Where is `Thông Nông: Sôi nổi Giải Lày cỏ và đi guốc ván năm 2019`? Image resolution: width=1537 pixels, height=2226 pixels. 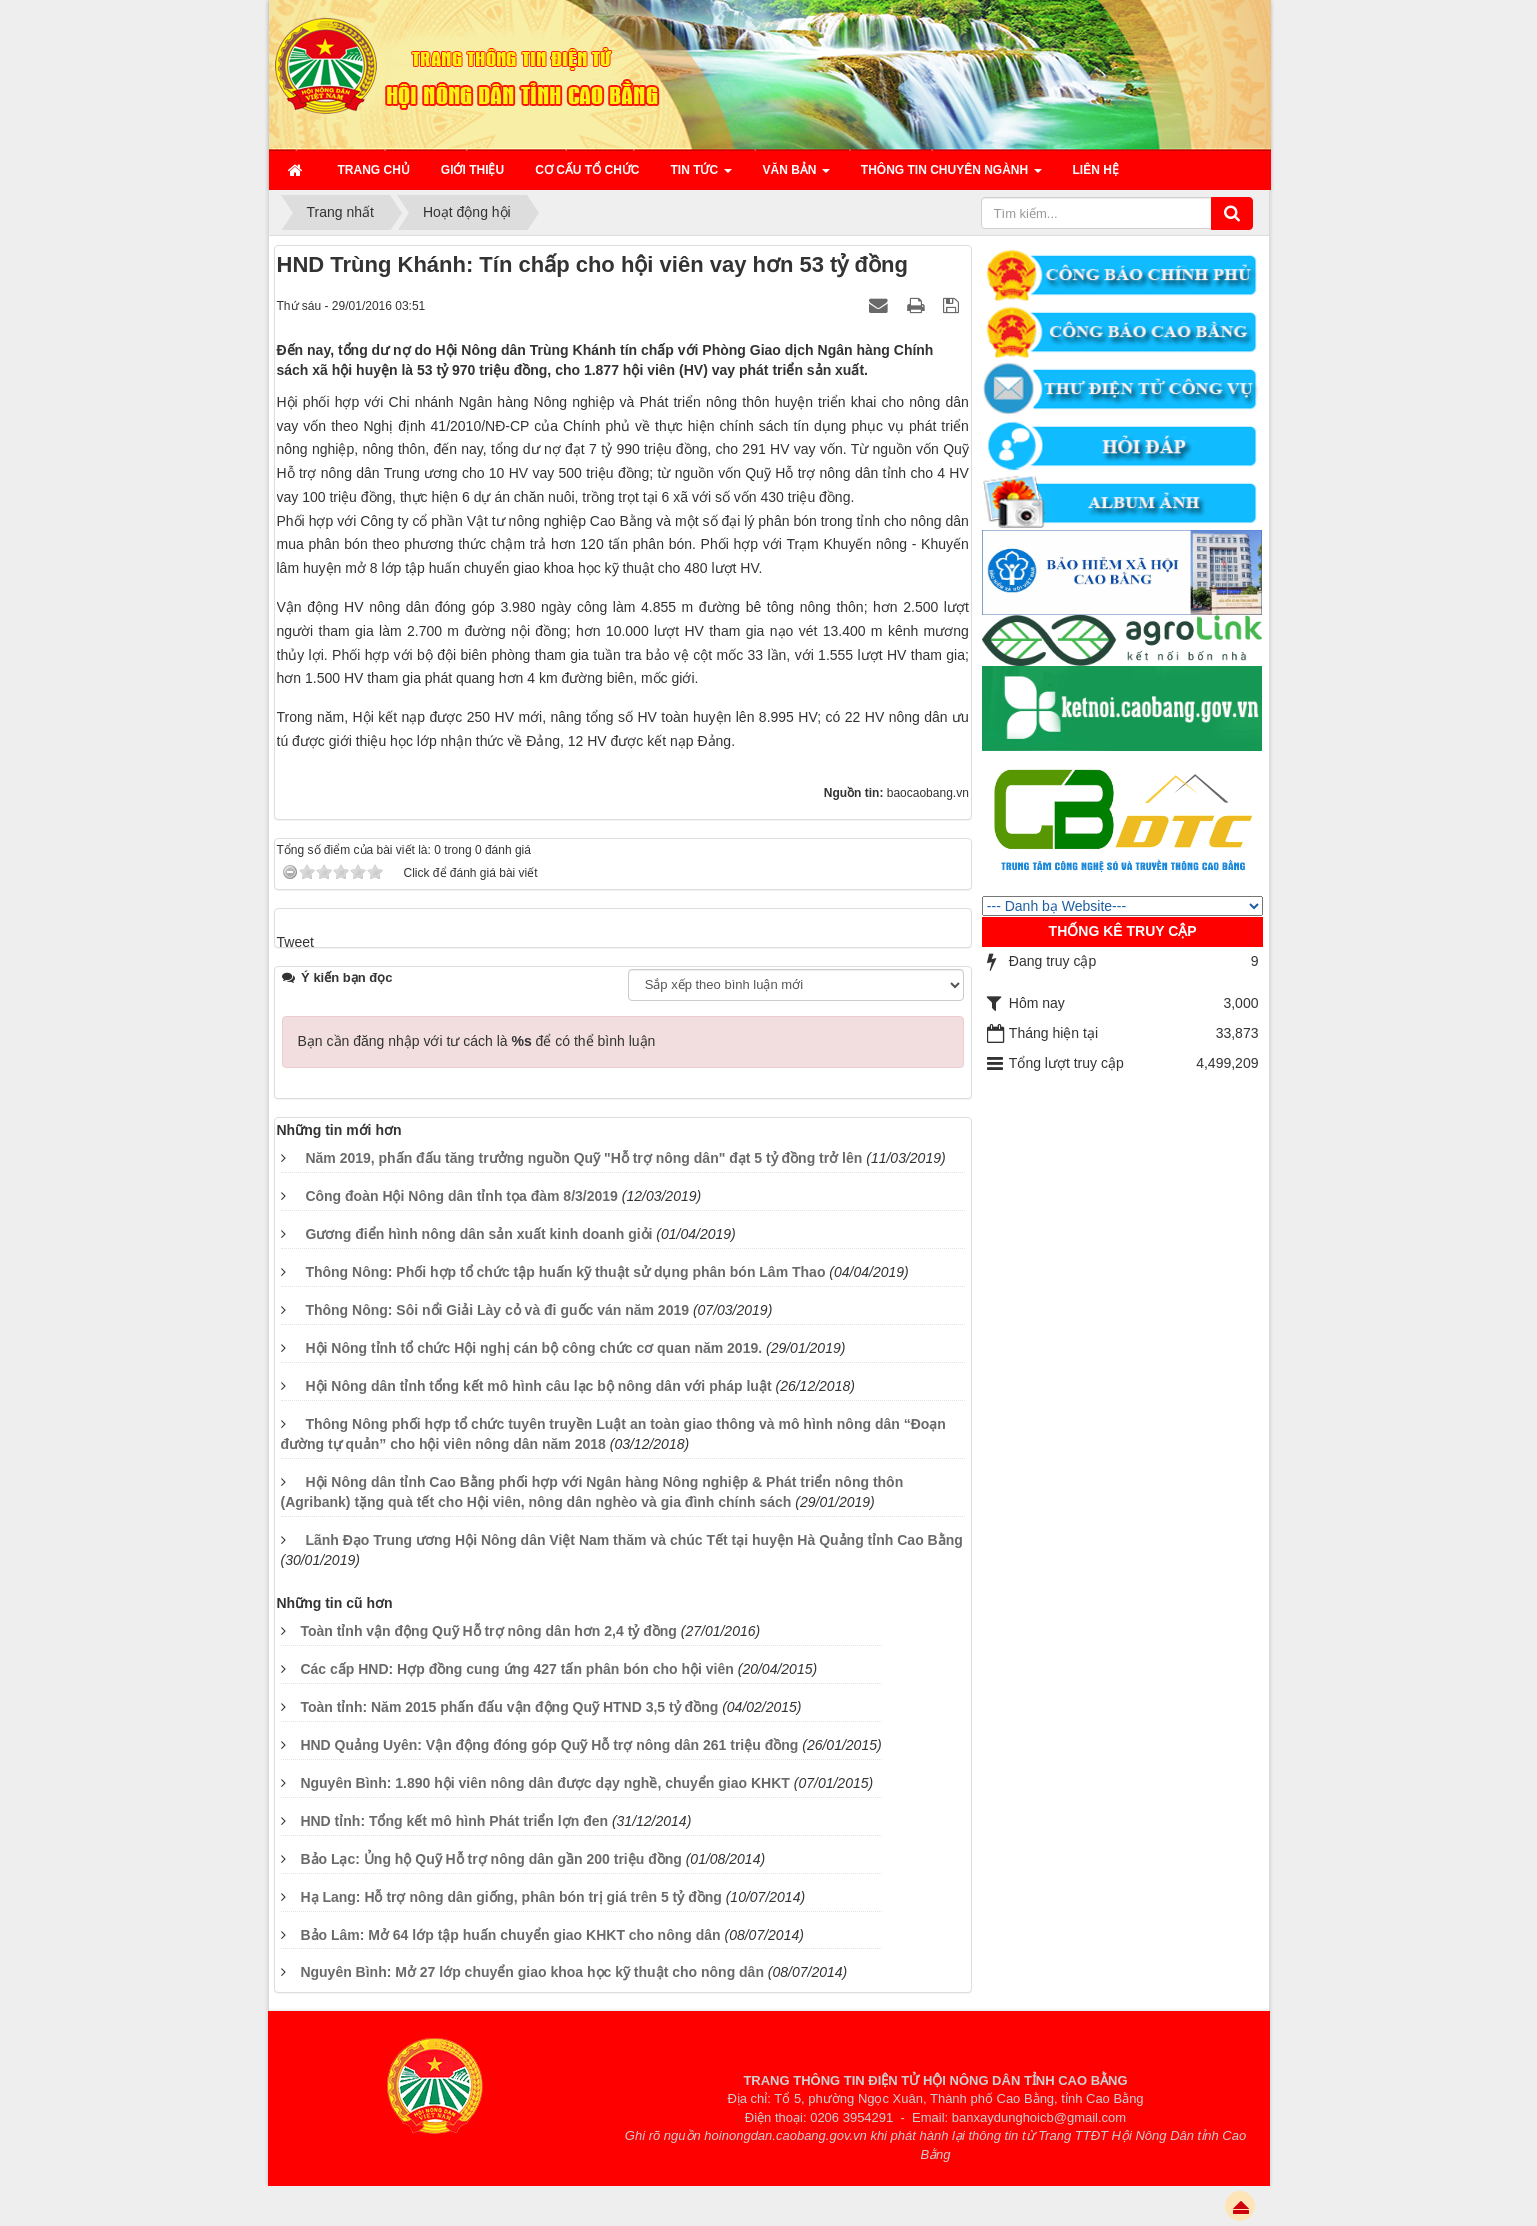 Thông Nông: Sôi nổi Giải Lày cỏ và đi guốc ván năm 2019 is located at coordinates (497, 1310).